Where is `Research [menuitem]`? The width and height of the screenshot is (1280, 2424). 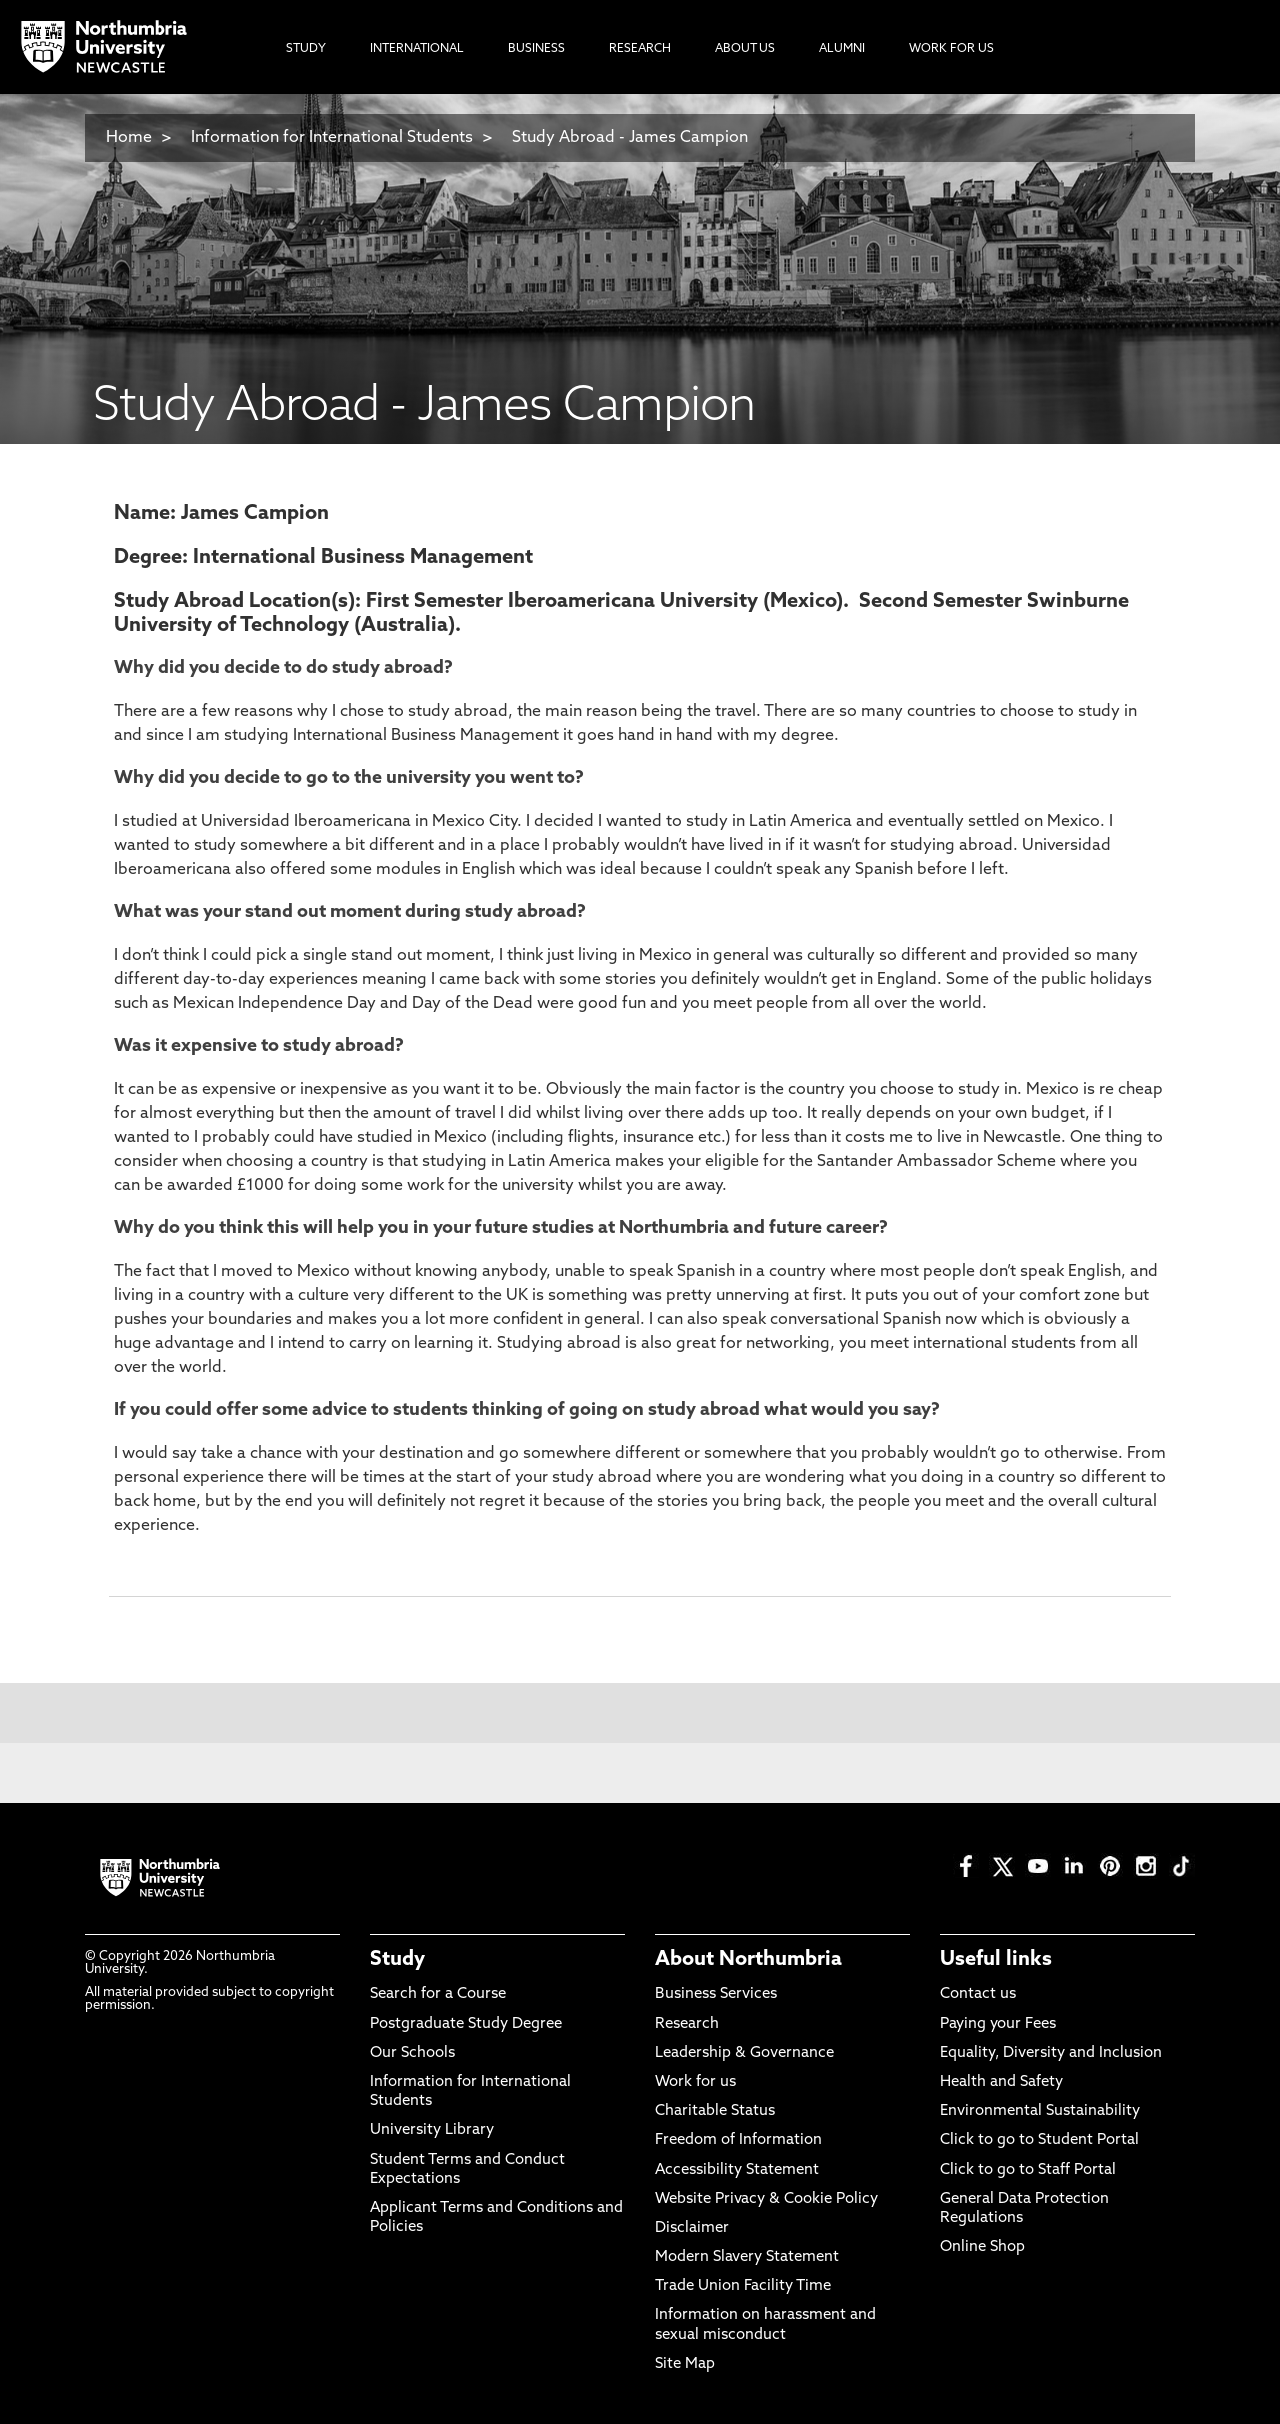
Research [menuitem] is located at coordinates (640, 49).